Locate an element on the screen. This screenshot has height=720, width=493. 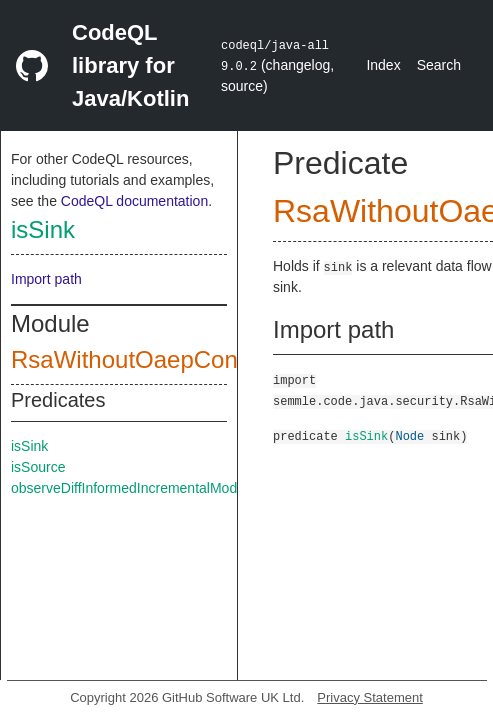
Privacy Statement is located at coordinates (370, 697).